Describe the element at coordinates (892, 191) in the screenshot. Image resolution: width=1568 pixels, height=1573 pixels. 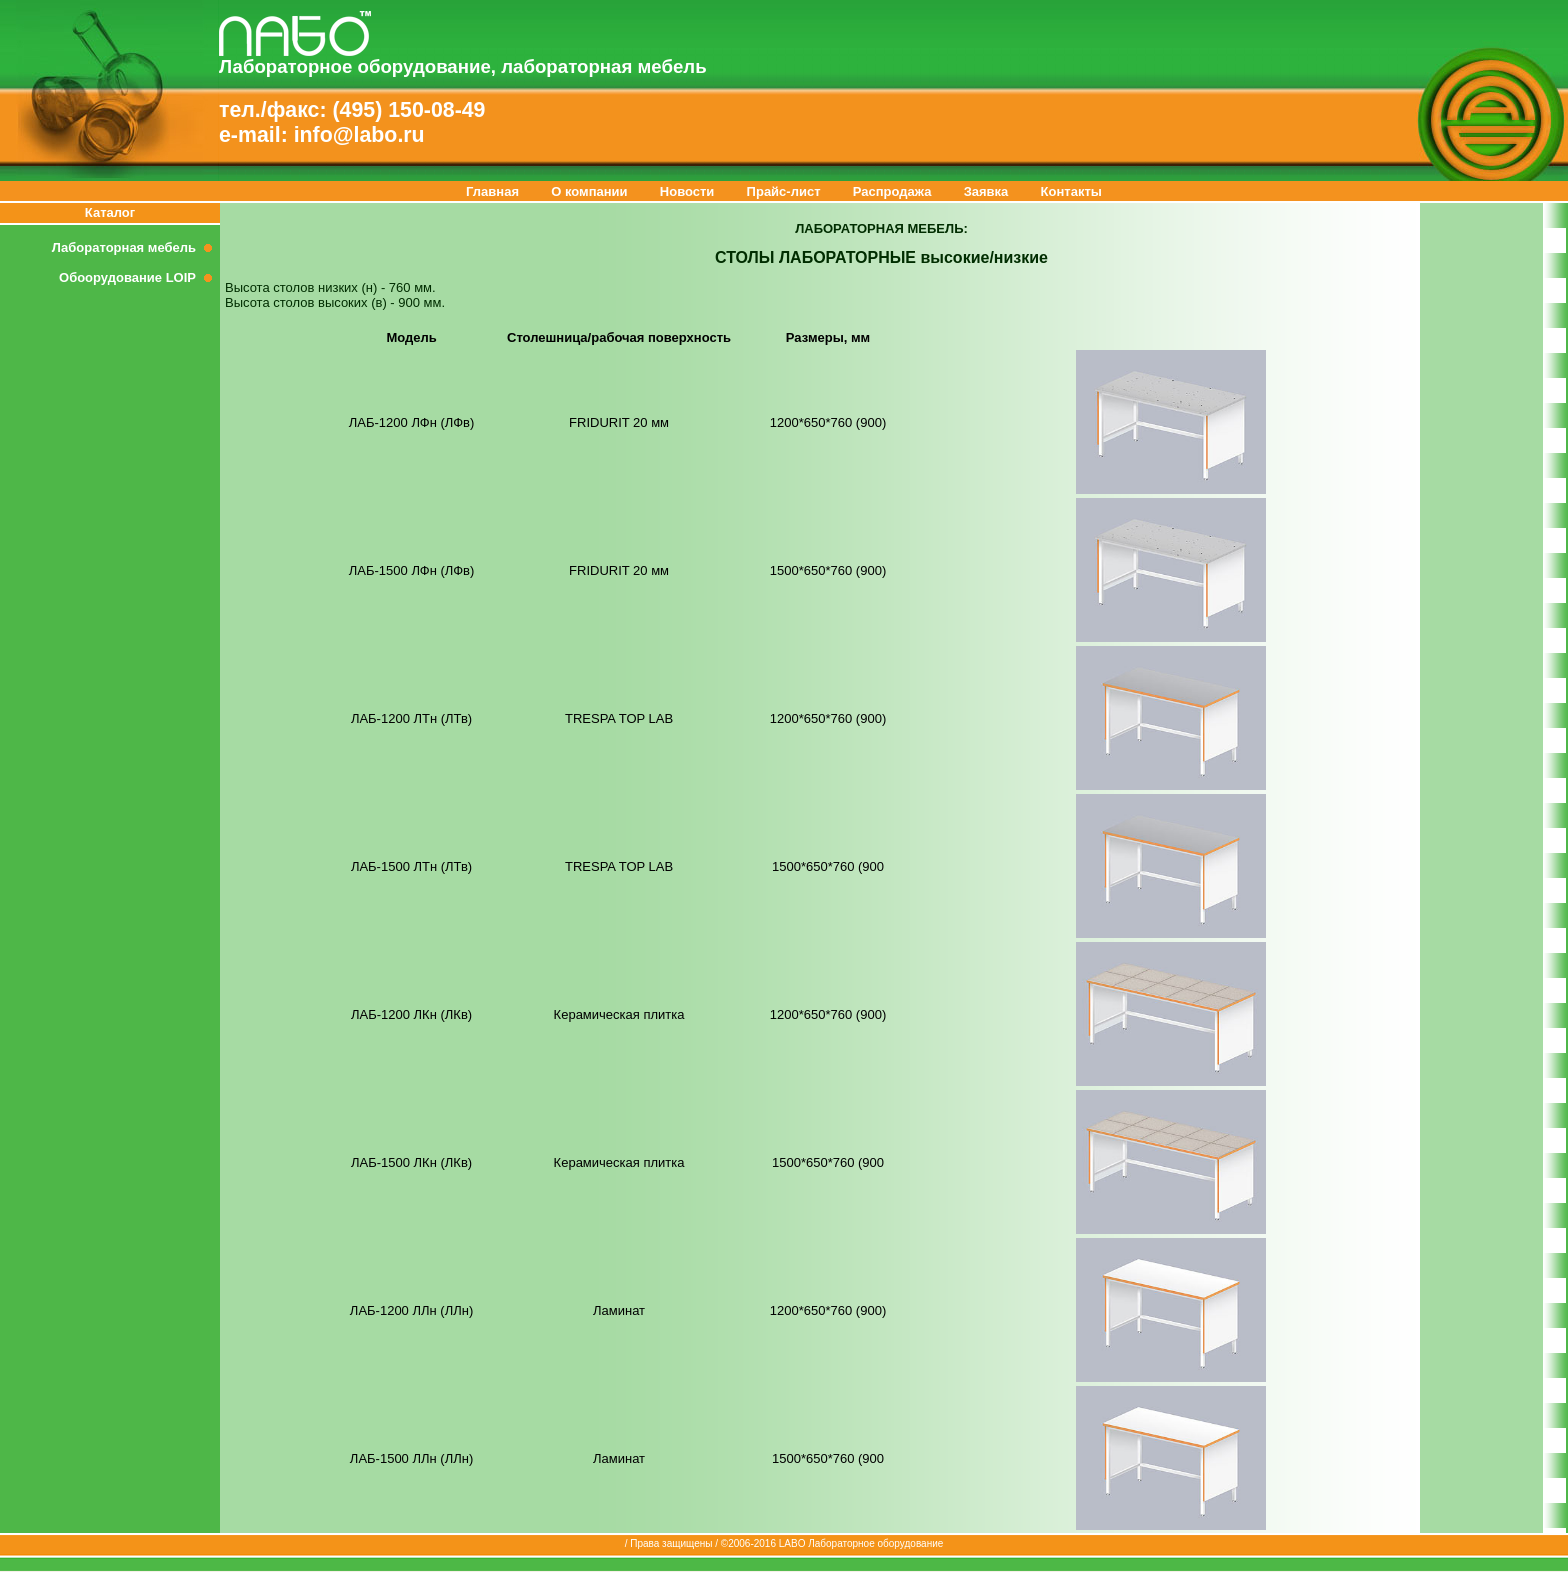
I see `Распродажа` at that location.